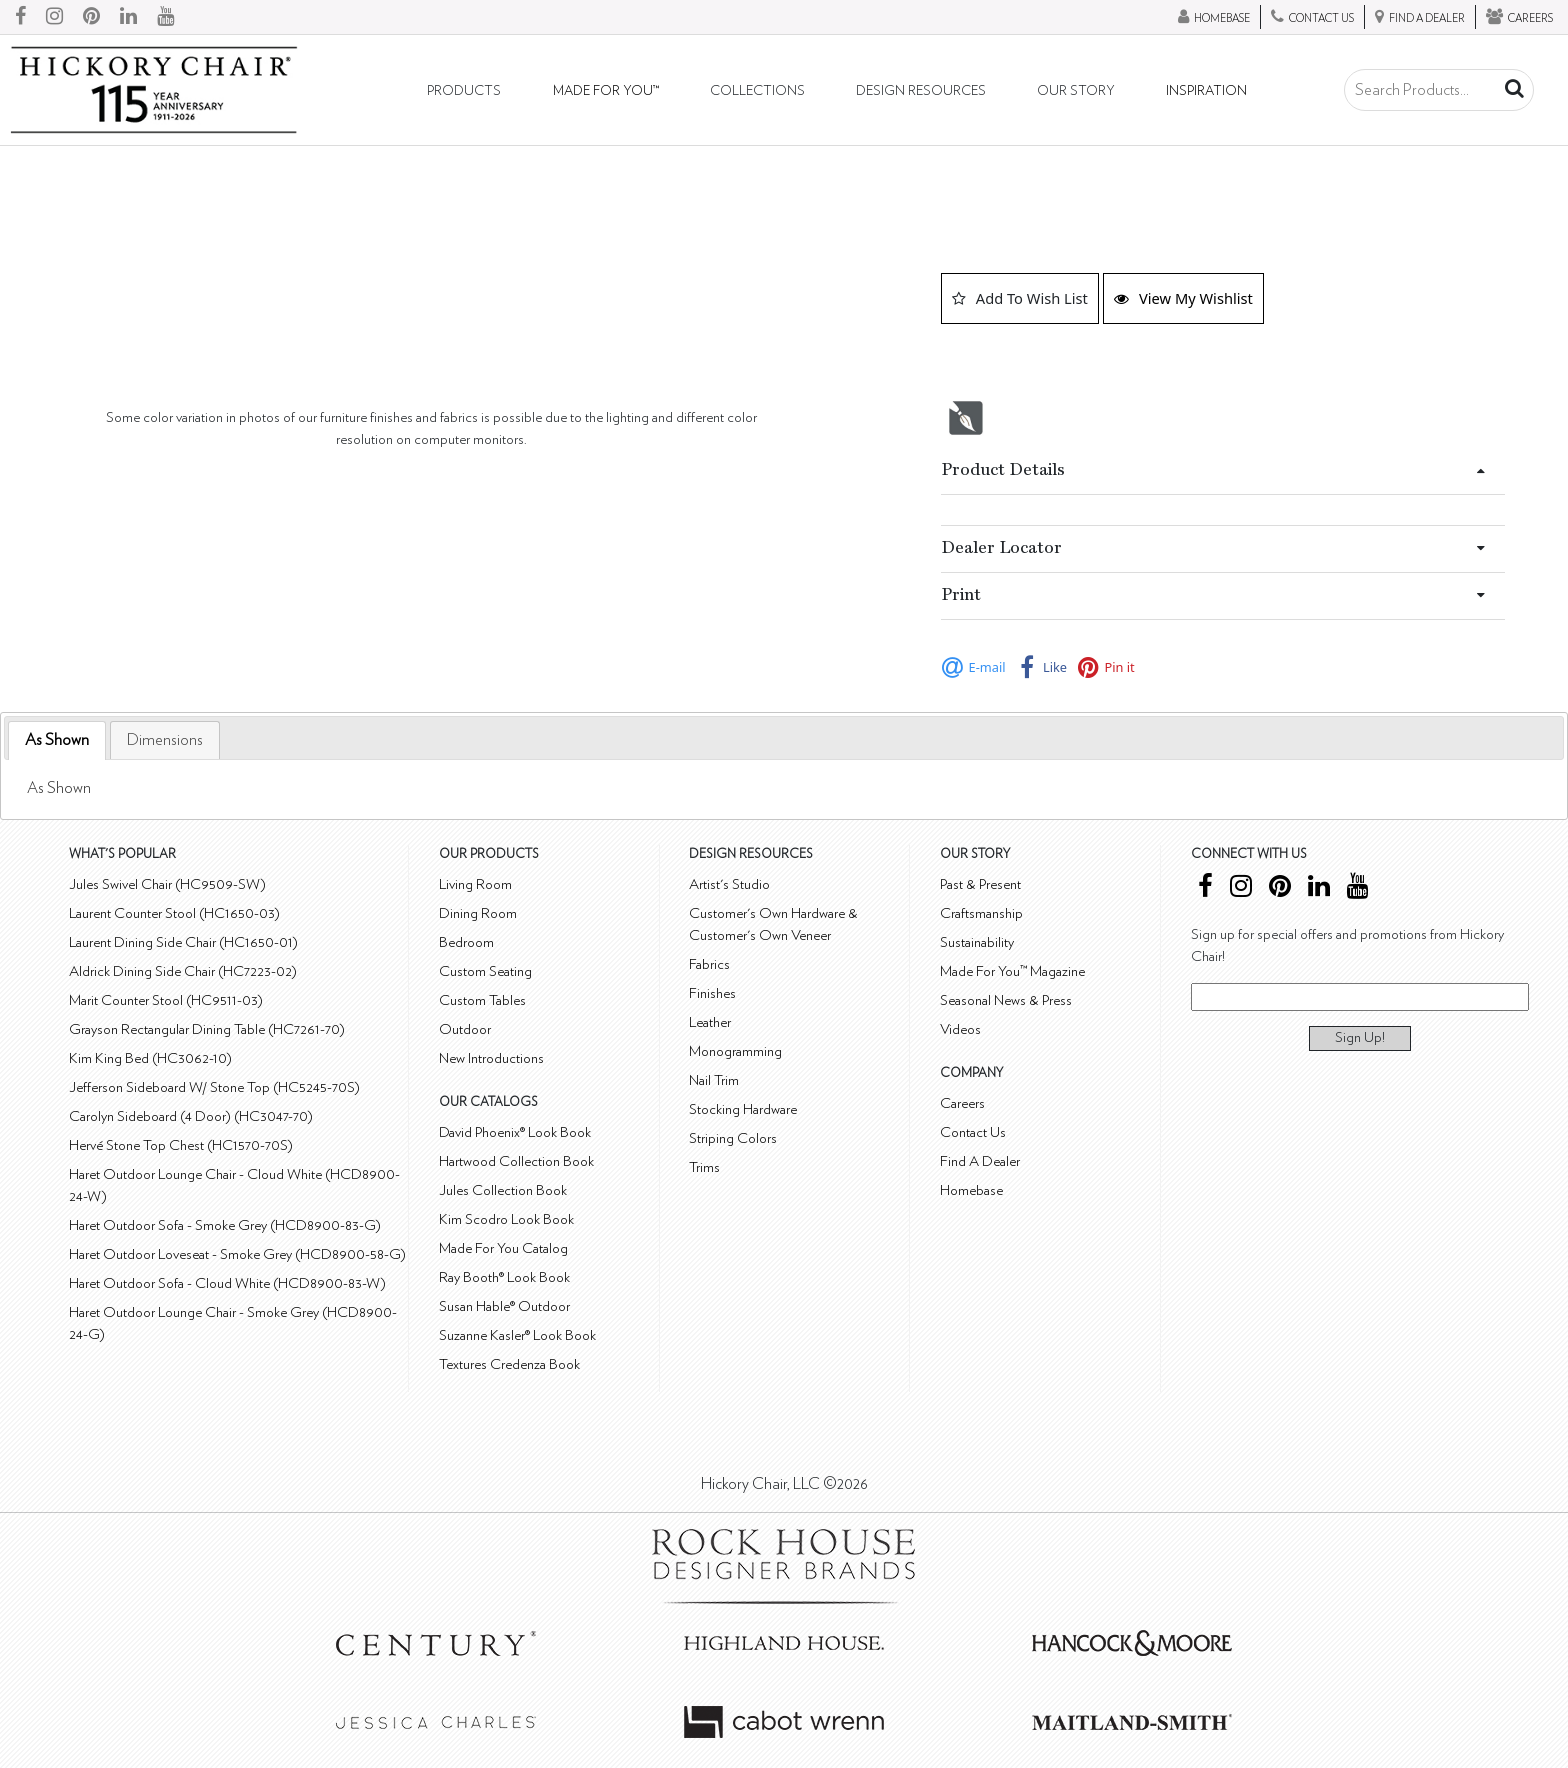  I want to click on Inspiration, so click(1206, 91).